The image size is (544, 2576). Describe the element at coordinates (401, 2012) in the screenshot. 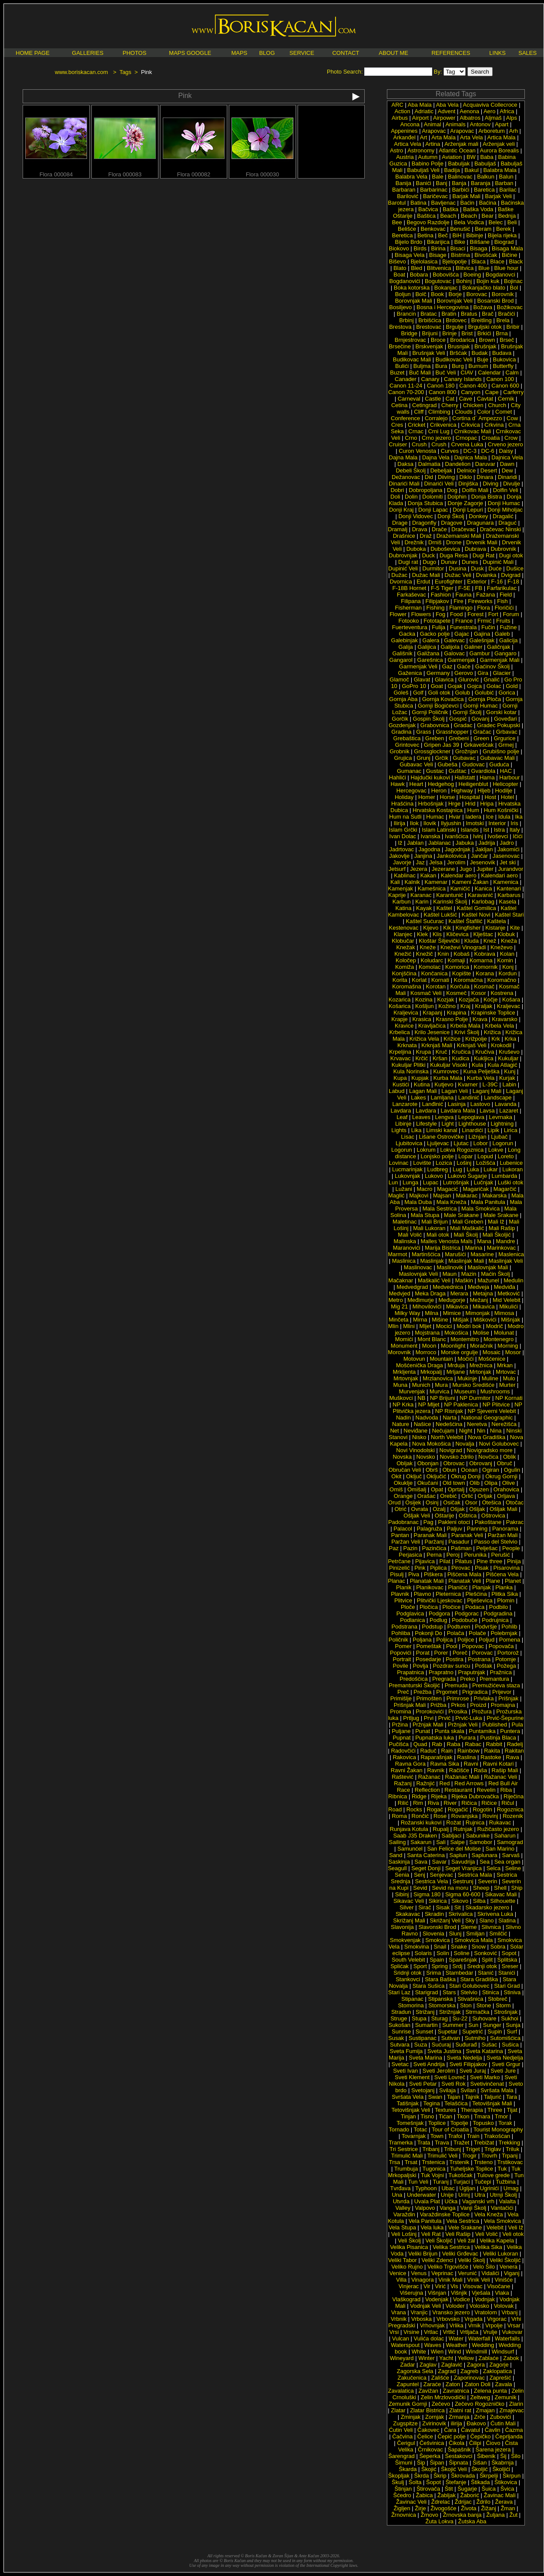

I see `Stradun` at that location.